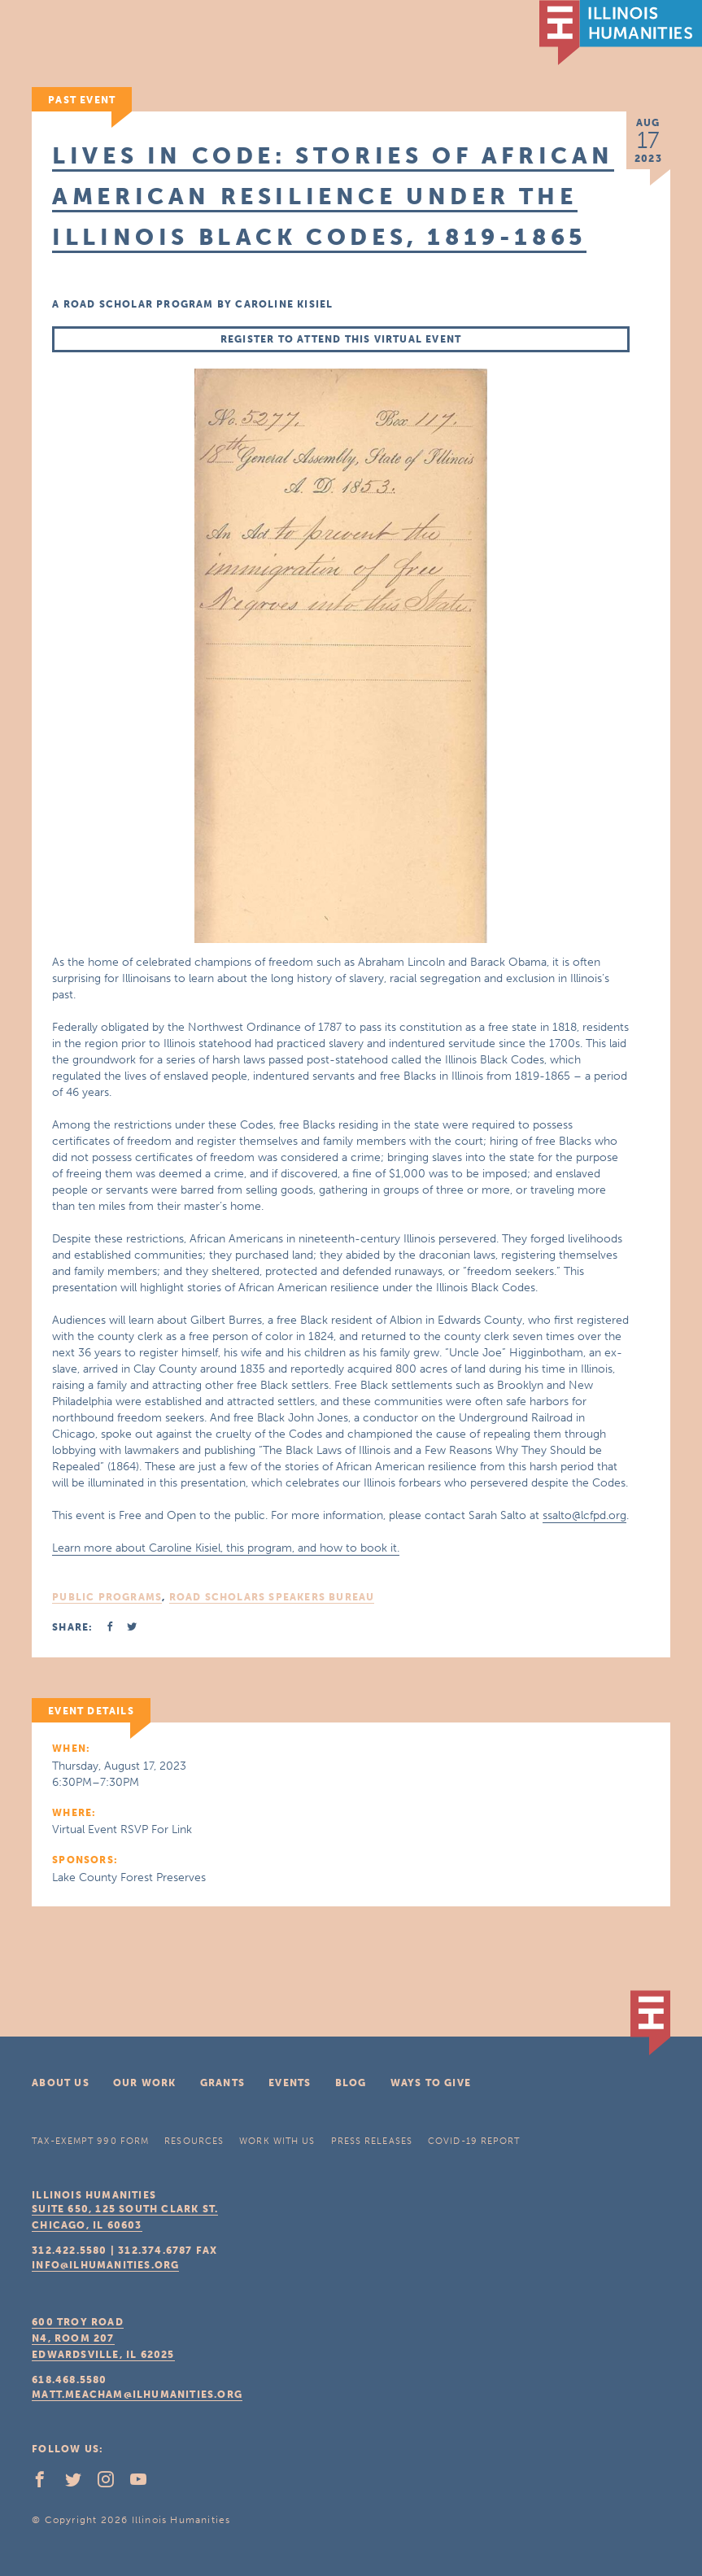 The image size is (702, 2576). Describe the element at coordinates (371, 2141) in the screenshot. I see `Press Releases` at that location.